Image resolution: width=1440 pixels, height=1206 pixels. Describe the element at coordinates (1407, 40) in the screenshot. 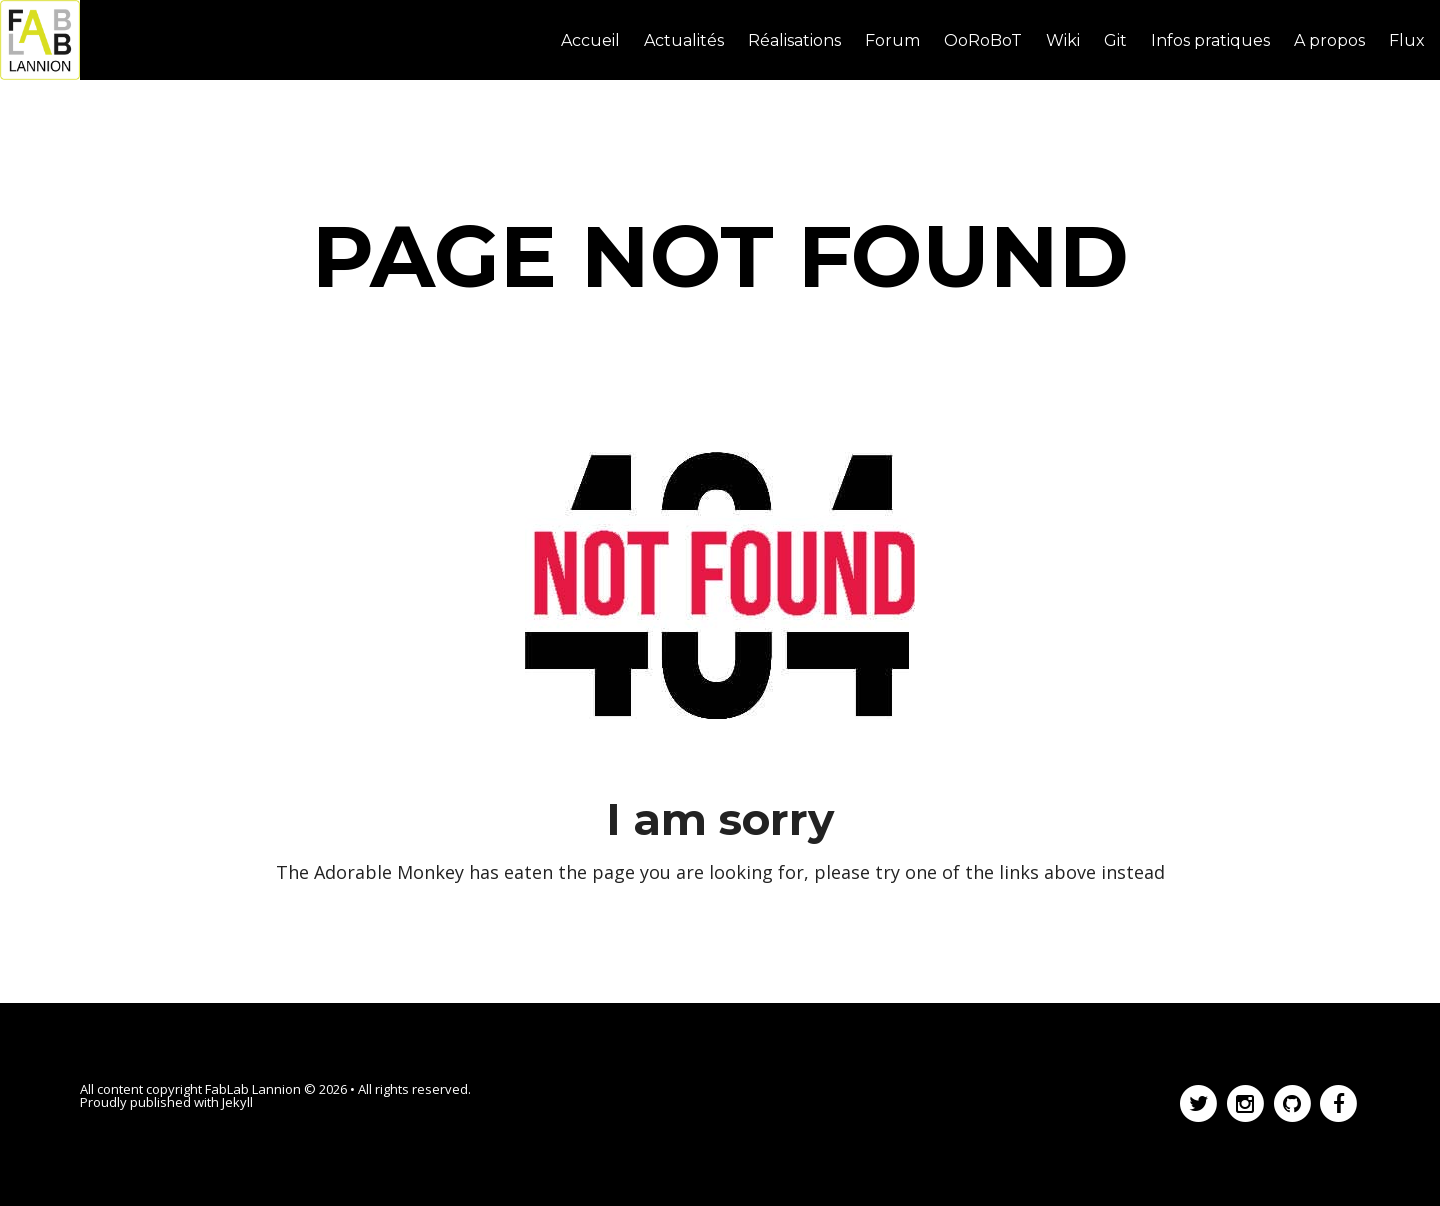

I see `Flux` at that location.